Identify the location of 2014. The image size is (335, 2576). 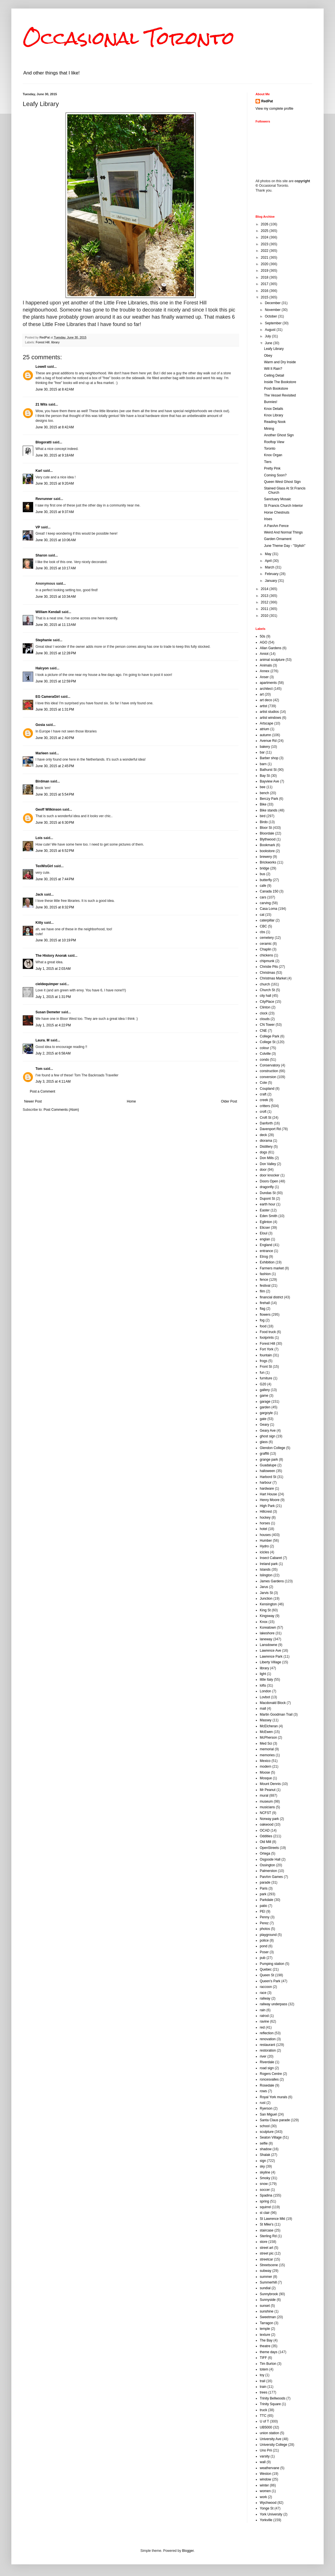
(265, 589).